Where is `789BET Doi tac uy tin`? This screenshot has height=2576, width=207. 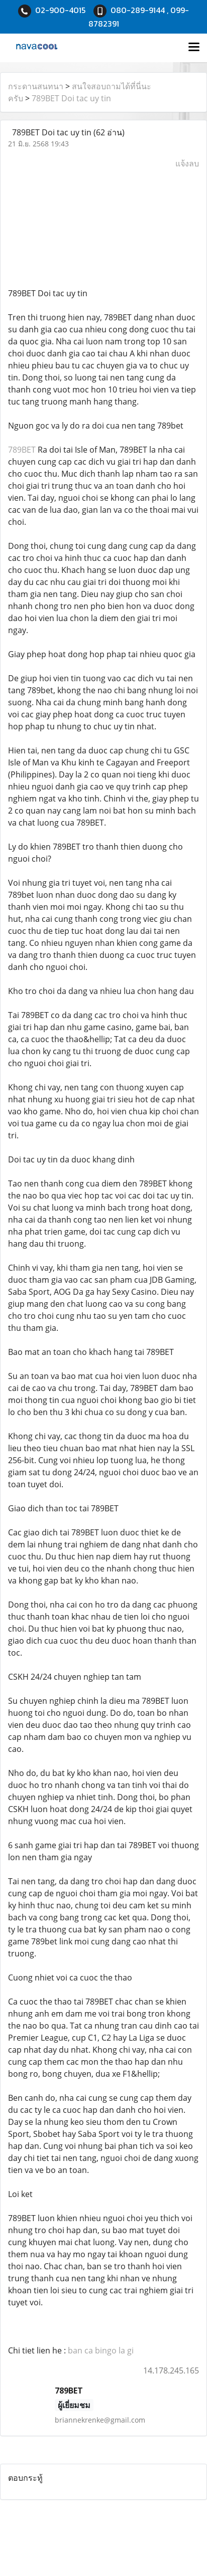
789BET Doi tac uy tin is located at coordinates (71, 98).